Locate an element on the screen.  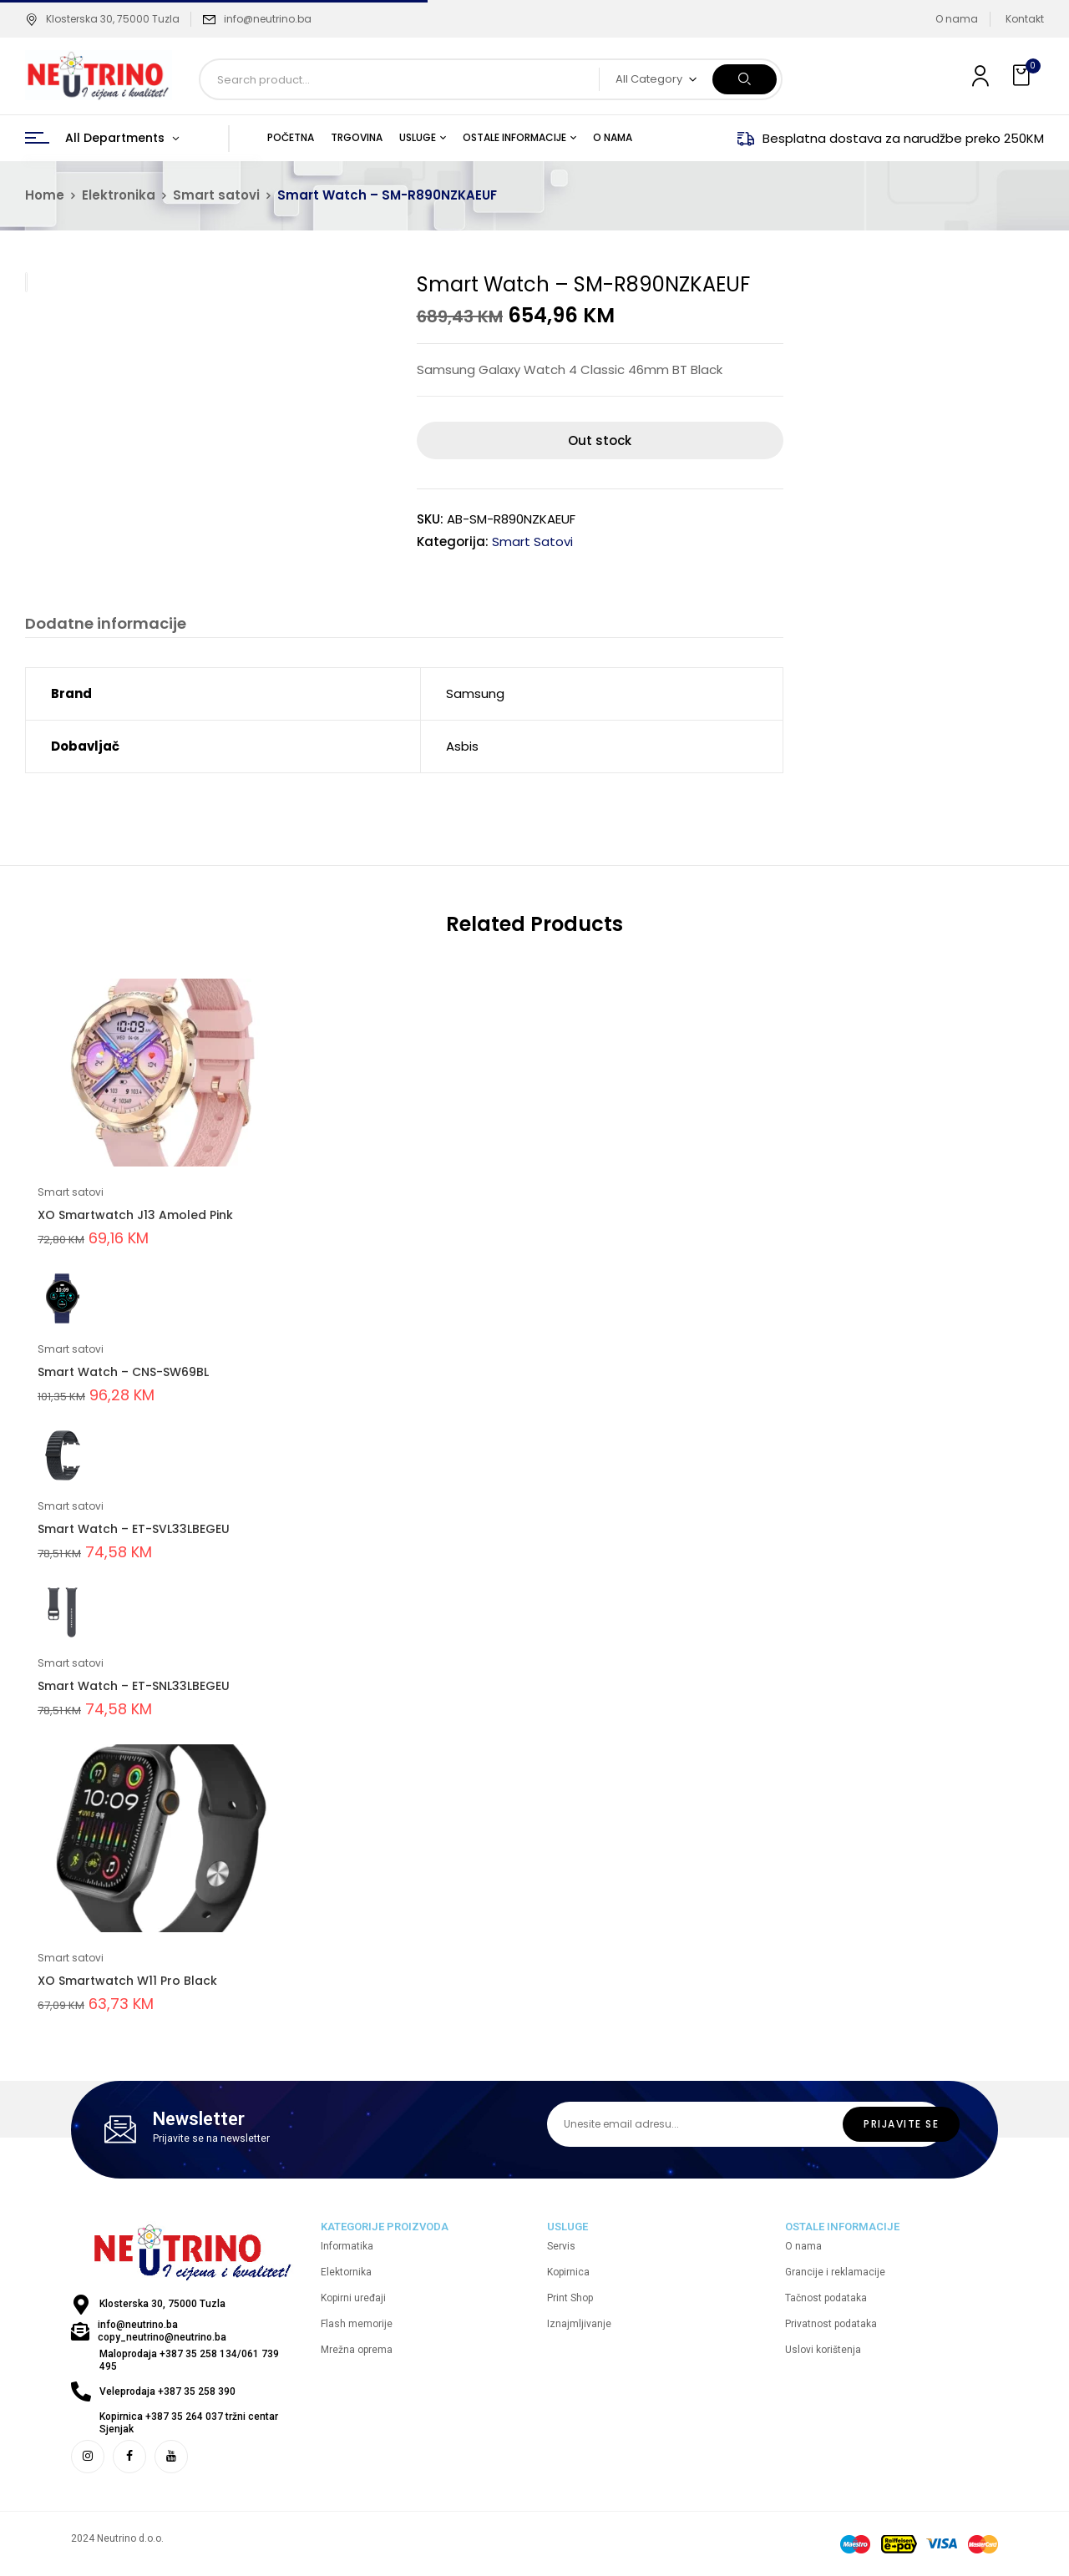
XO Smartwatch J13 Amoled Pink is located at coordinates (135, 1215).